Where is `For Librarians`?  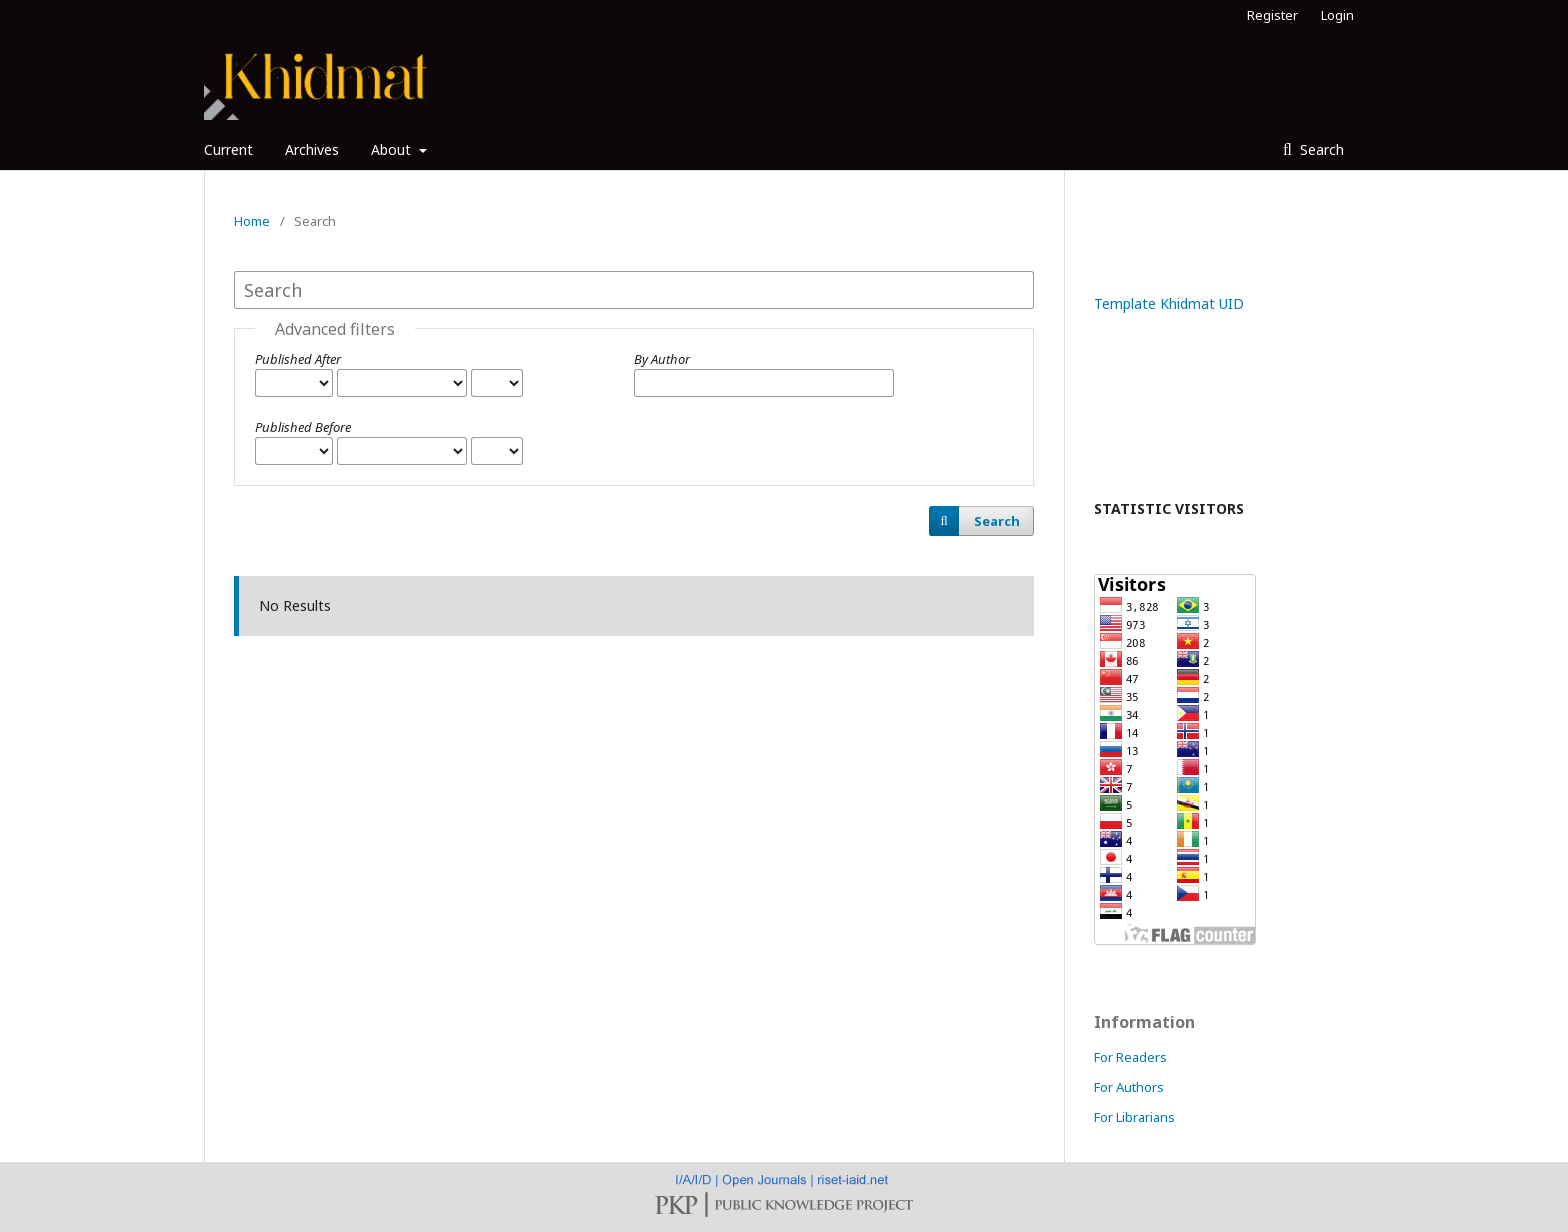
For Librarians is located at coordinates (1134, 1117).